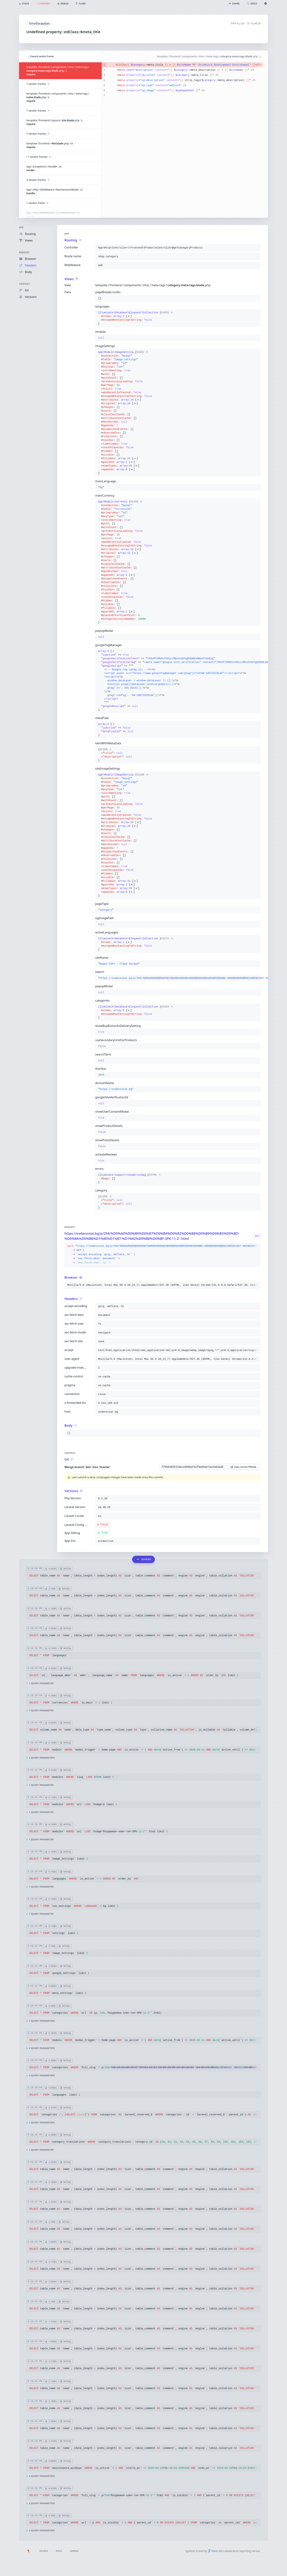 Image resolution: width=287 pixels, height=2576 pixels. I want to click on 1 query parameter, so click(40, 1683).